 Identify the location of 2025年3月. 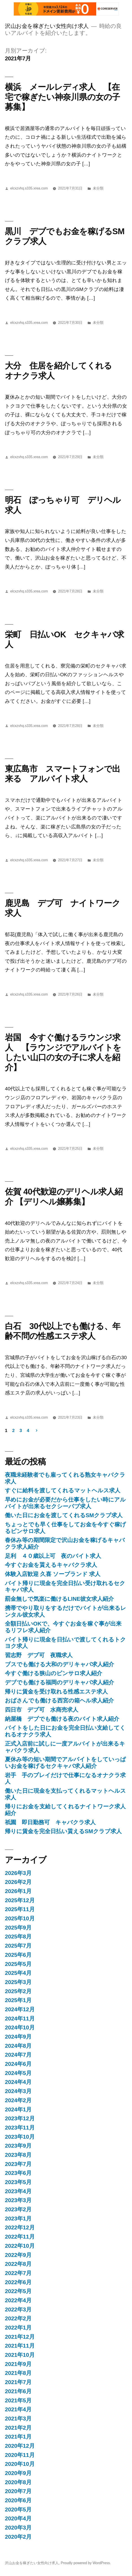
(18, 1982).